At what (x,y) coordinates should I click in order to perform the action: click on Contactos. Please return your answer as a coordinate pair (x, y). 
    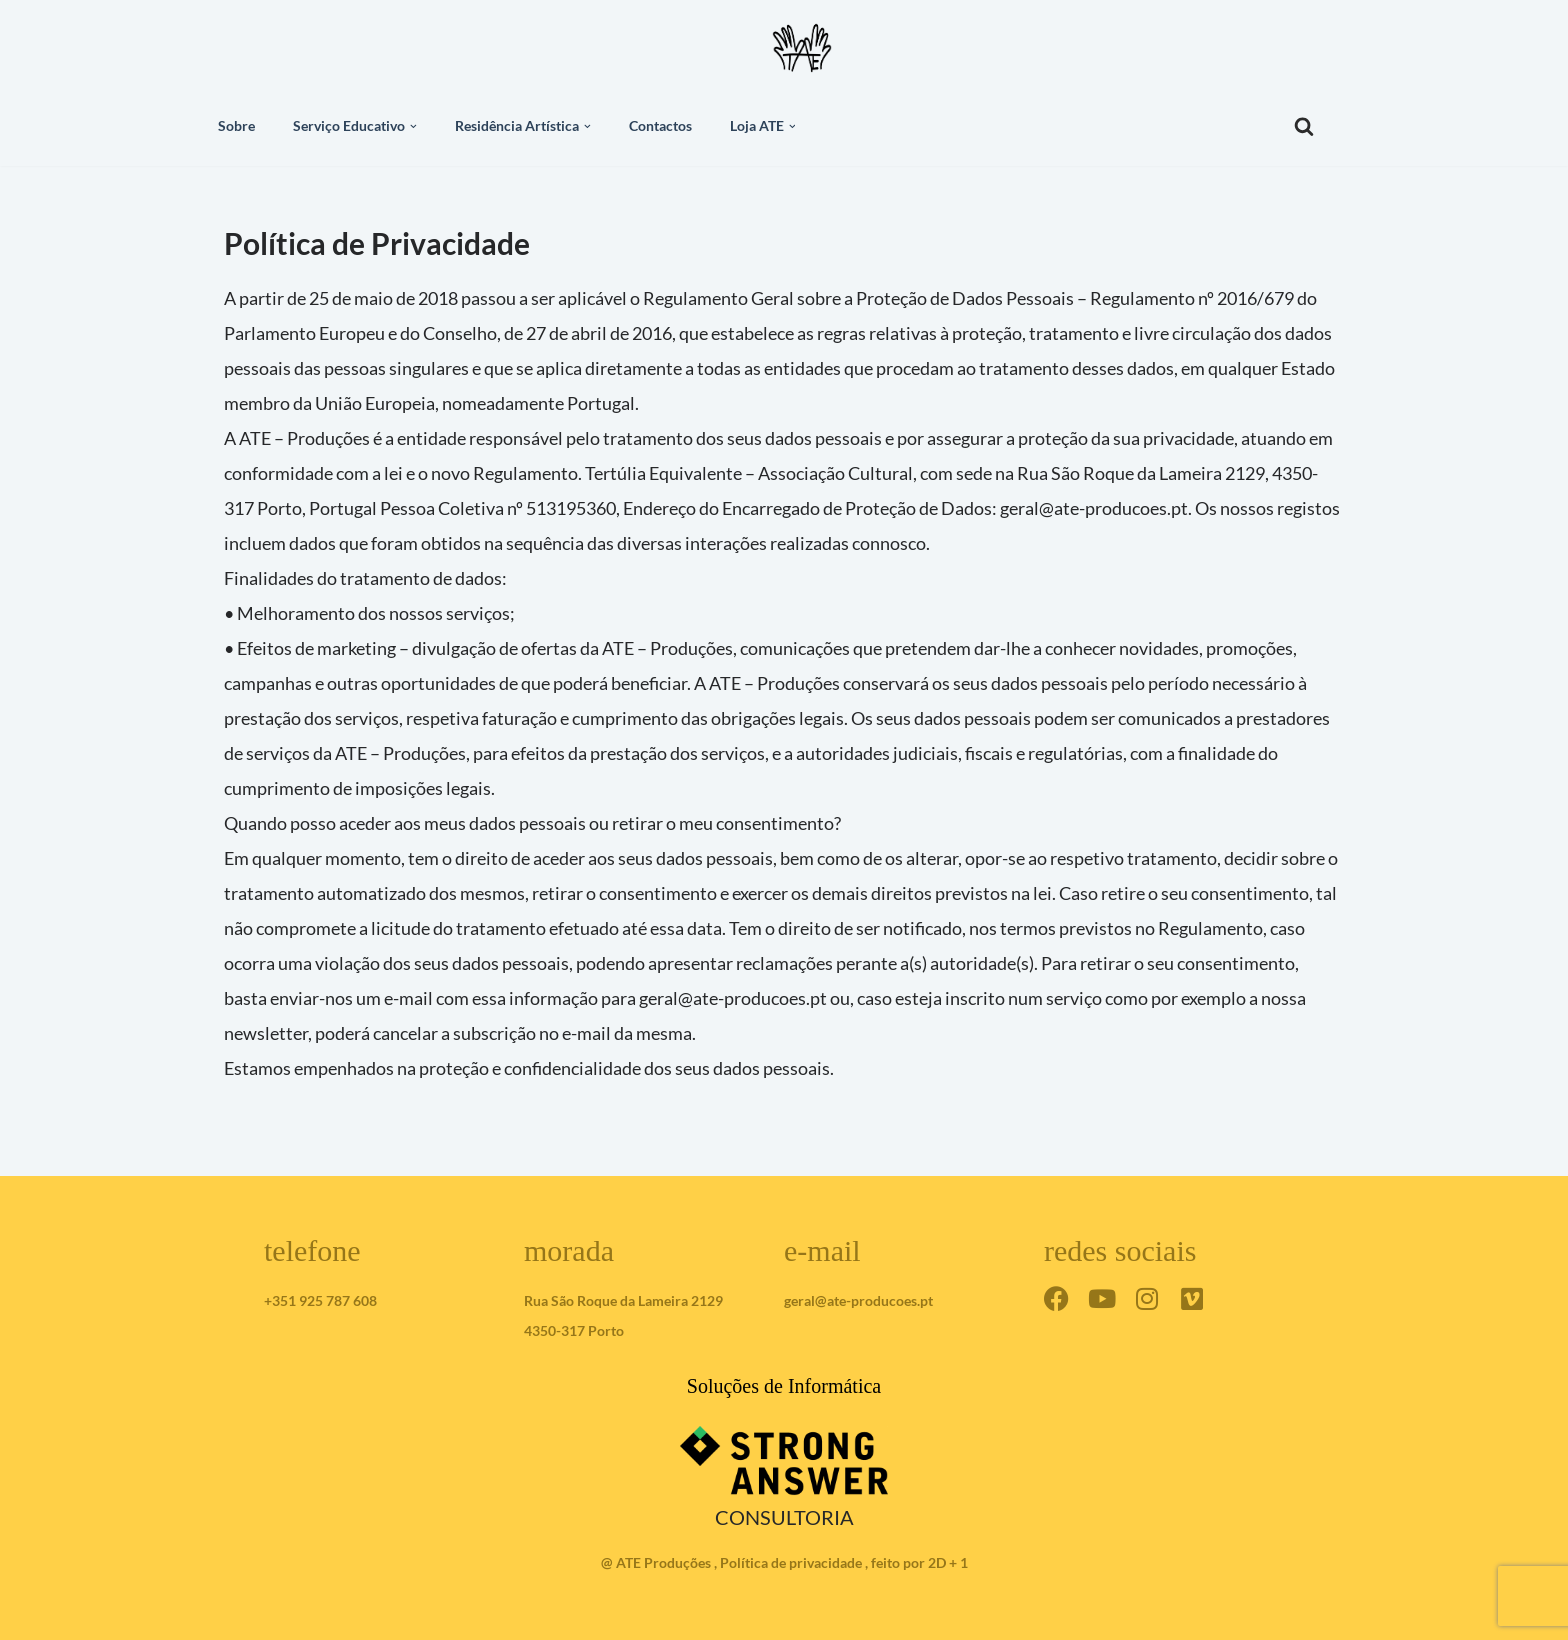
    Looking at the image, I should click on (660, 126).